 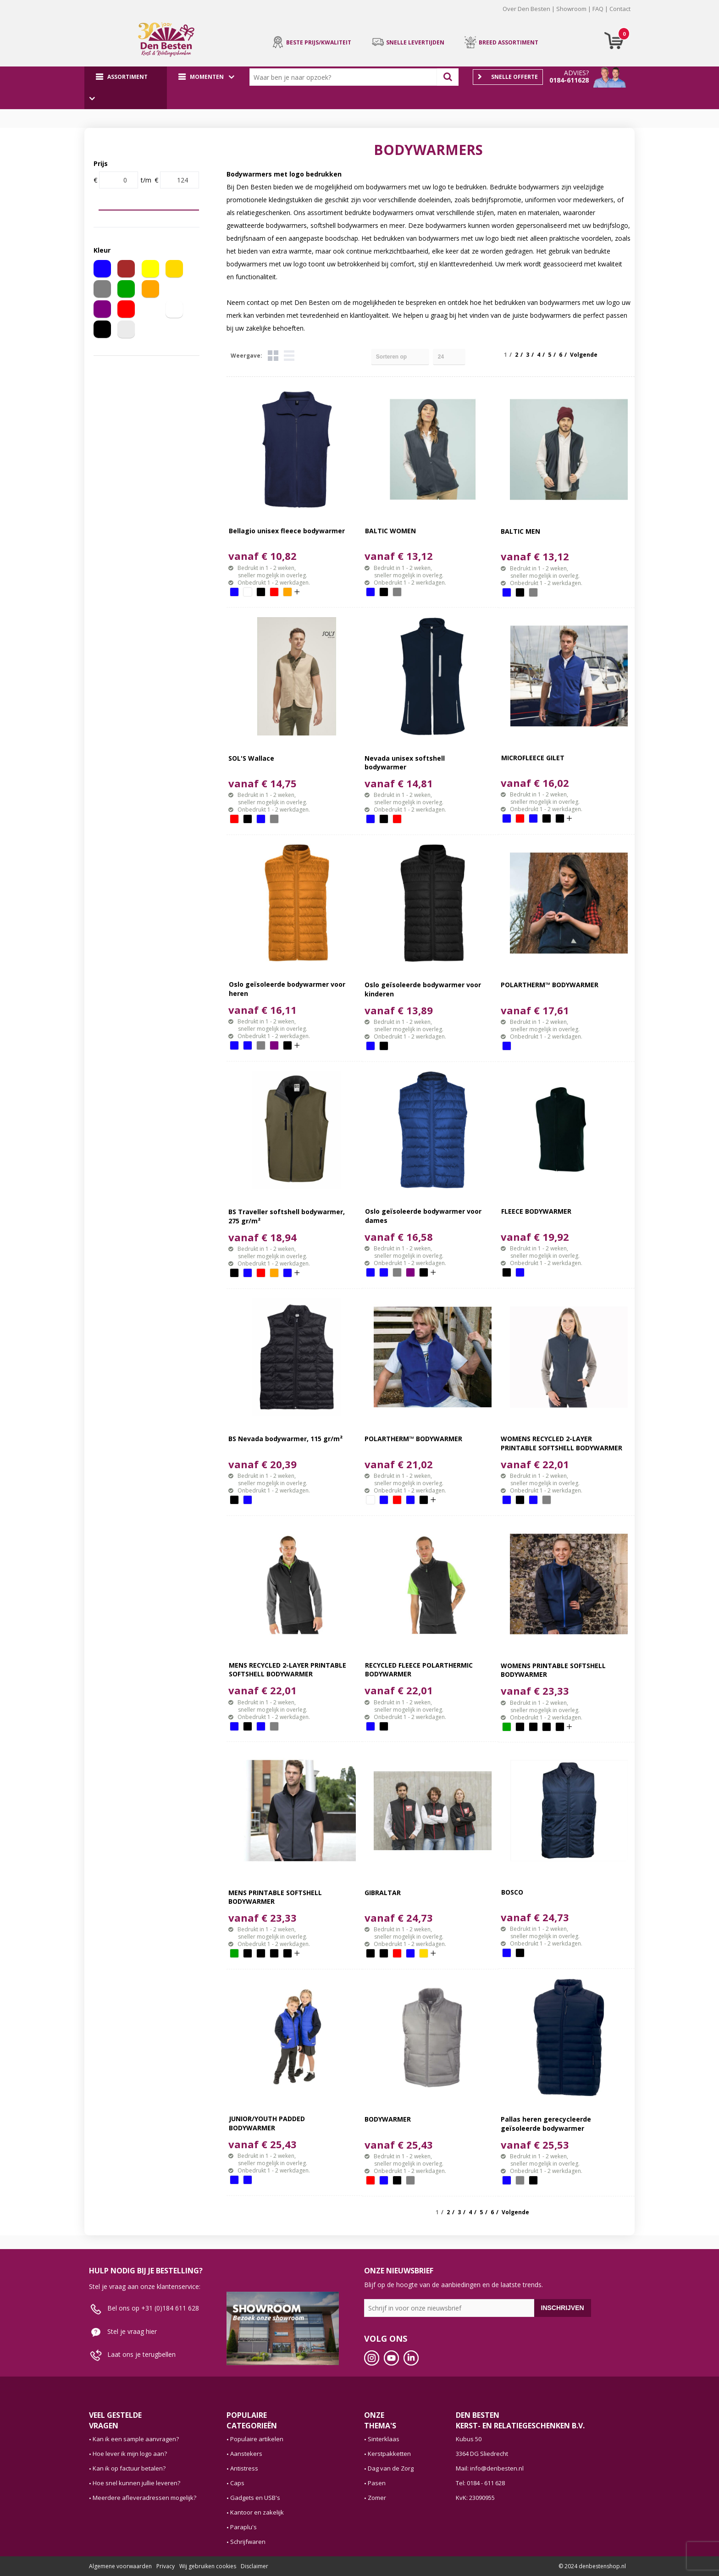 What do you see at coordinates (257, 2512) in the screenshot?
I see `Kantoor en zakelijk` at bounding box center [257, 2512].